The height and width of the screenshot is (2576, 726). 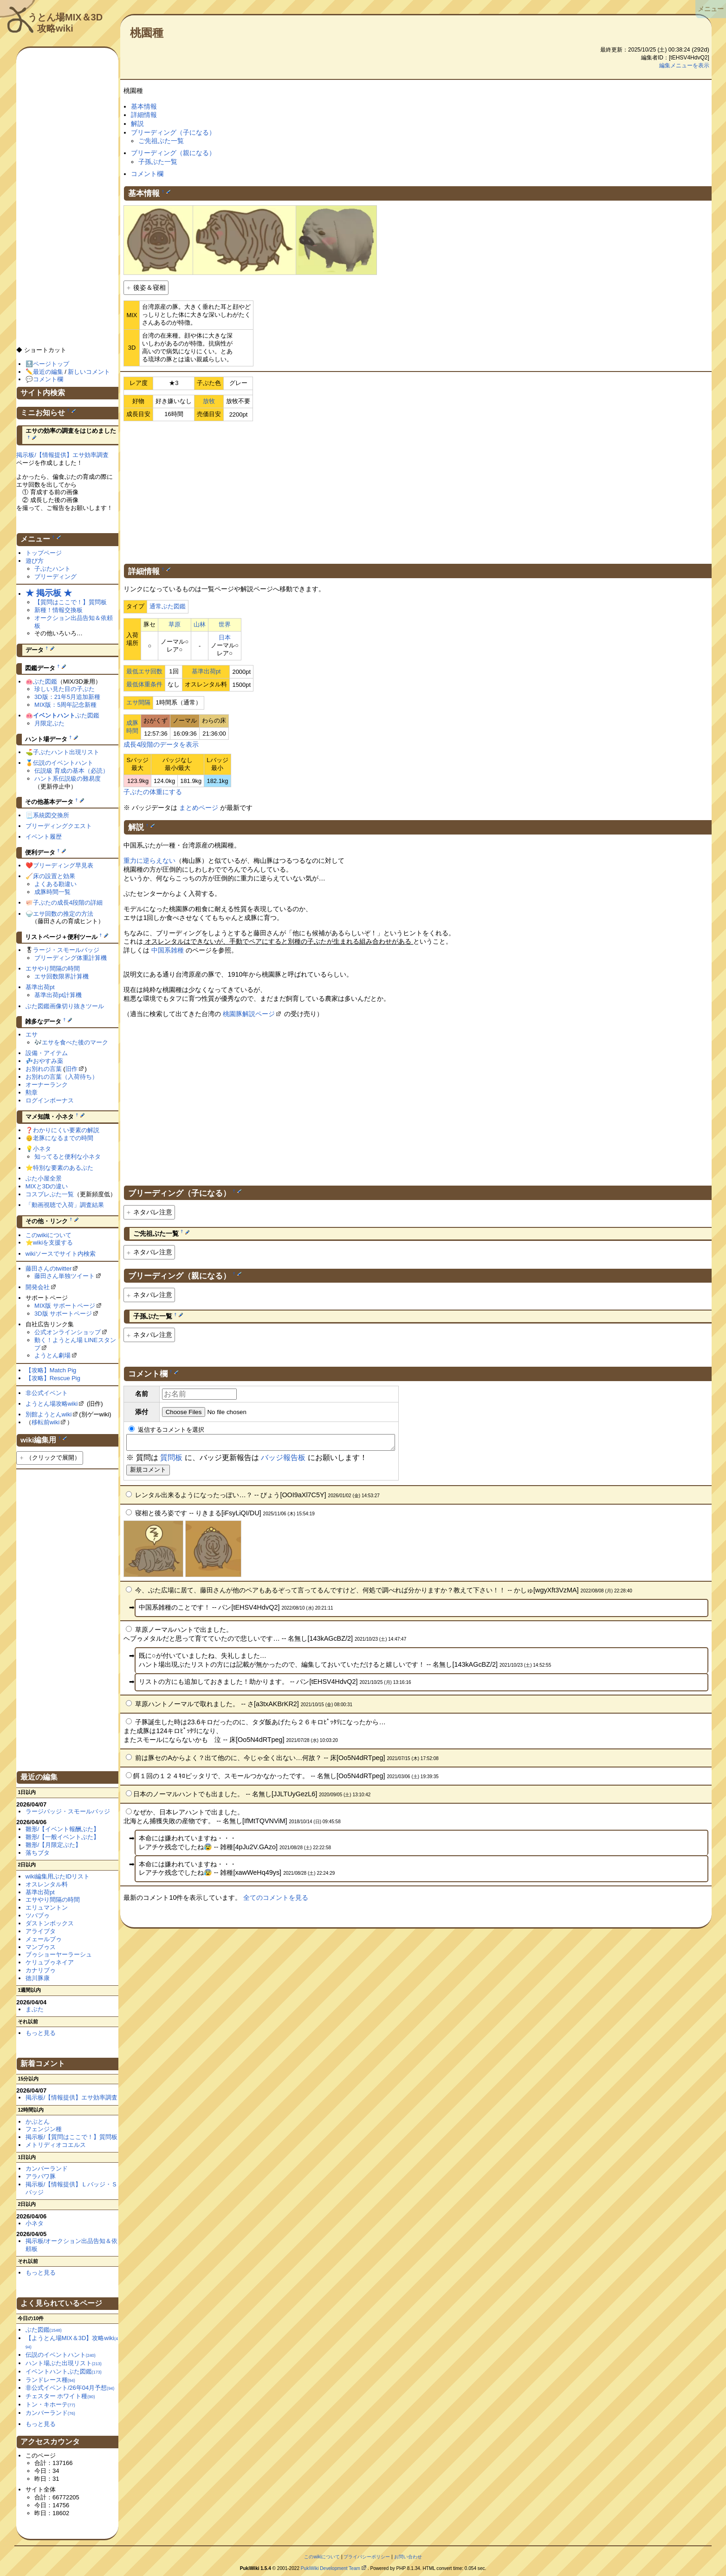 I want to click on アラパワ豚, so click(x=41, y=2176).